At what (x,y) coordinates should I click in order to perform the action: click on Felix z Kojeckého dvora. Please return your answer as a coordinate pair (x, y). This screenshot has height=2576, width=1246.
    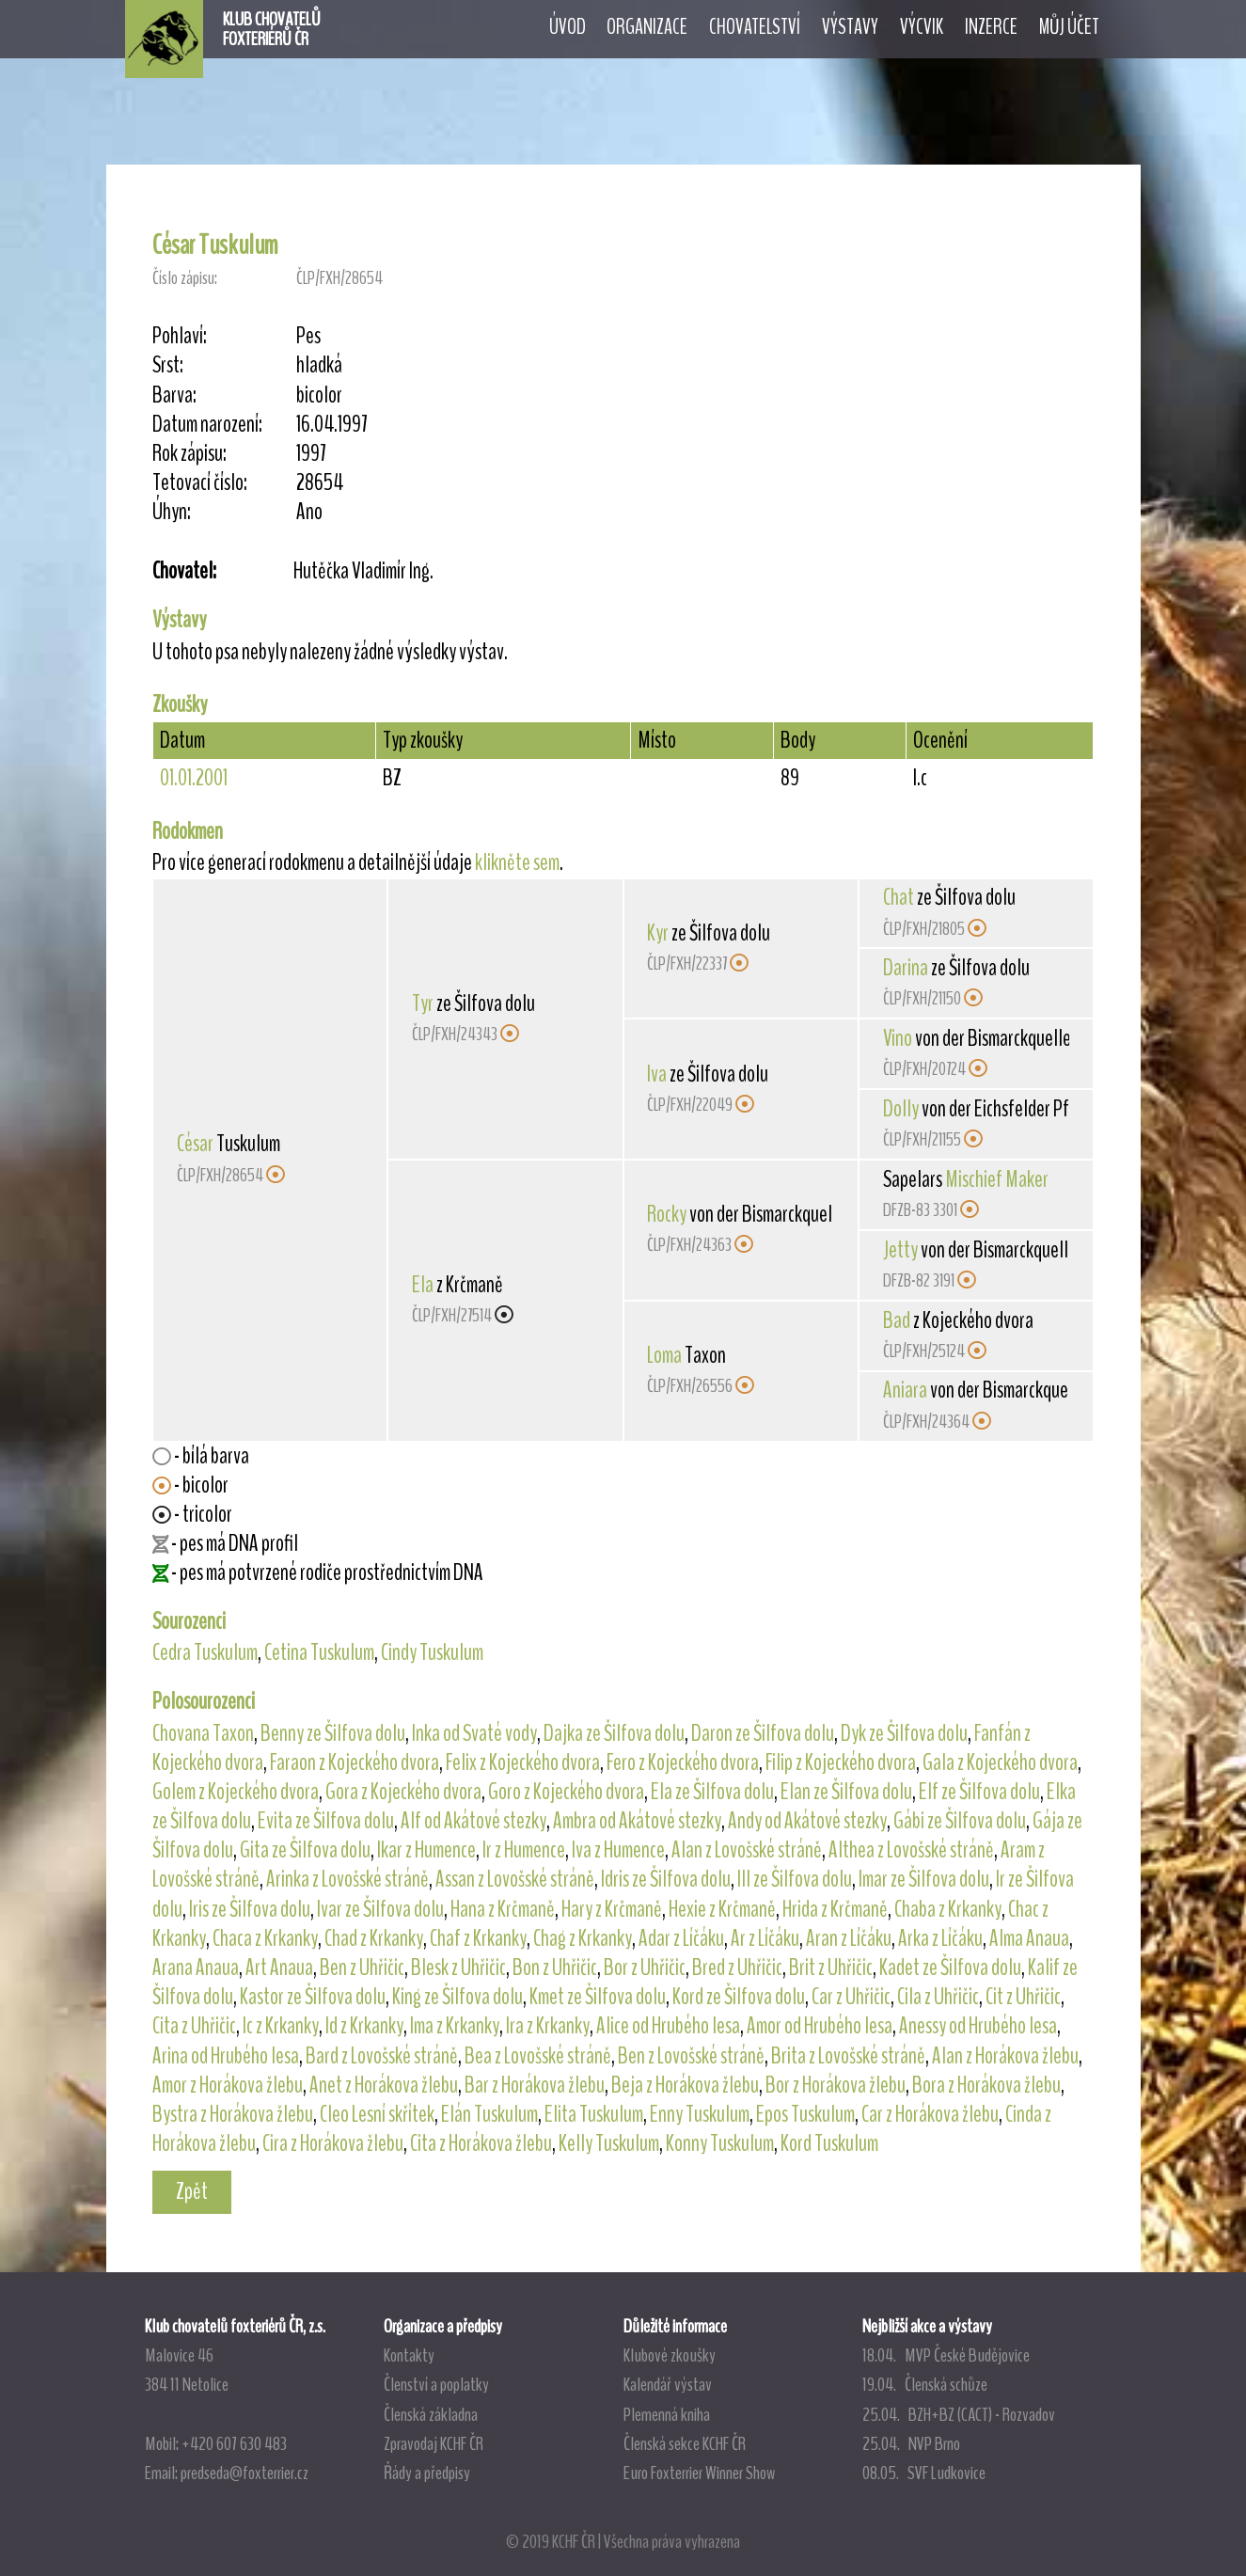
    Looking at the image, I should click on (523, 1762).